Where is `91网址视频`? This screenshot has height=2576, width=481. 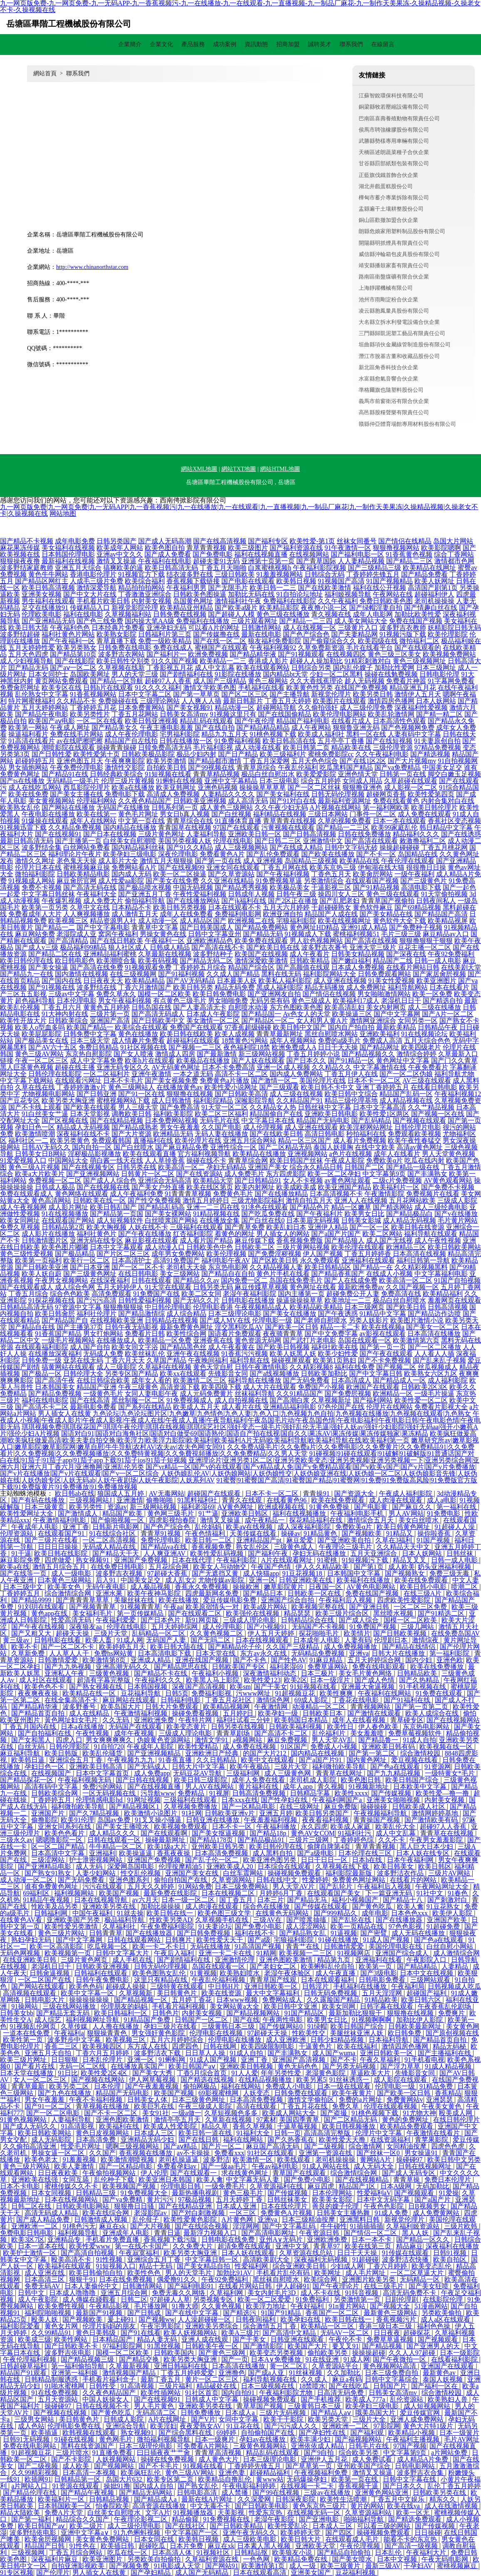 91网址视频 is located at coordinates (144, 1799).